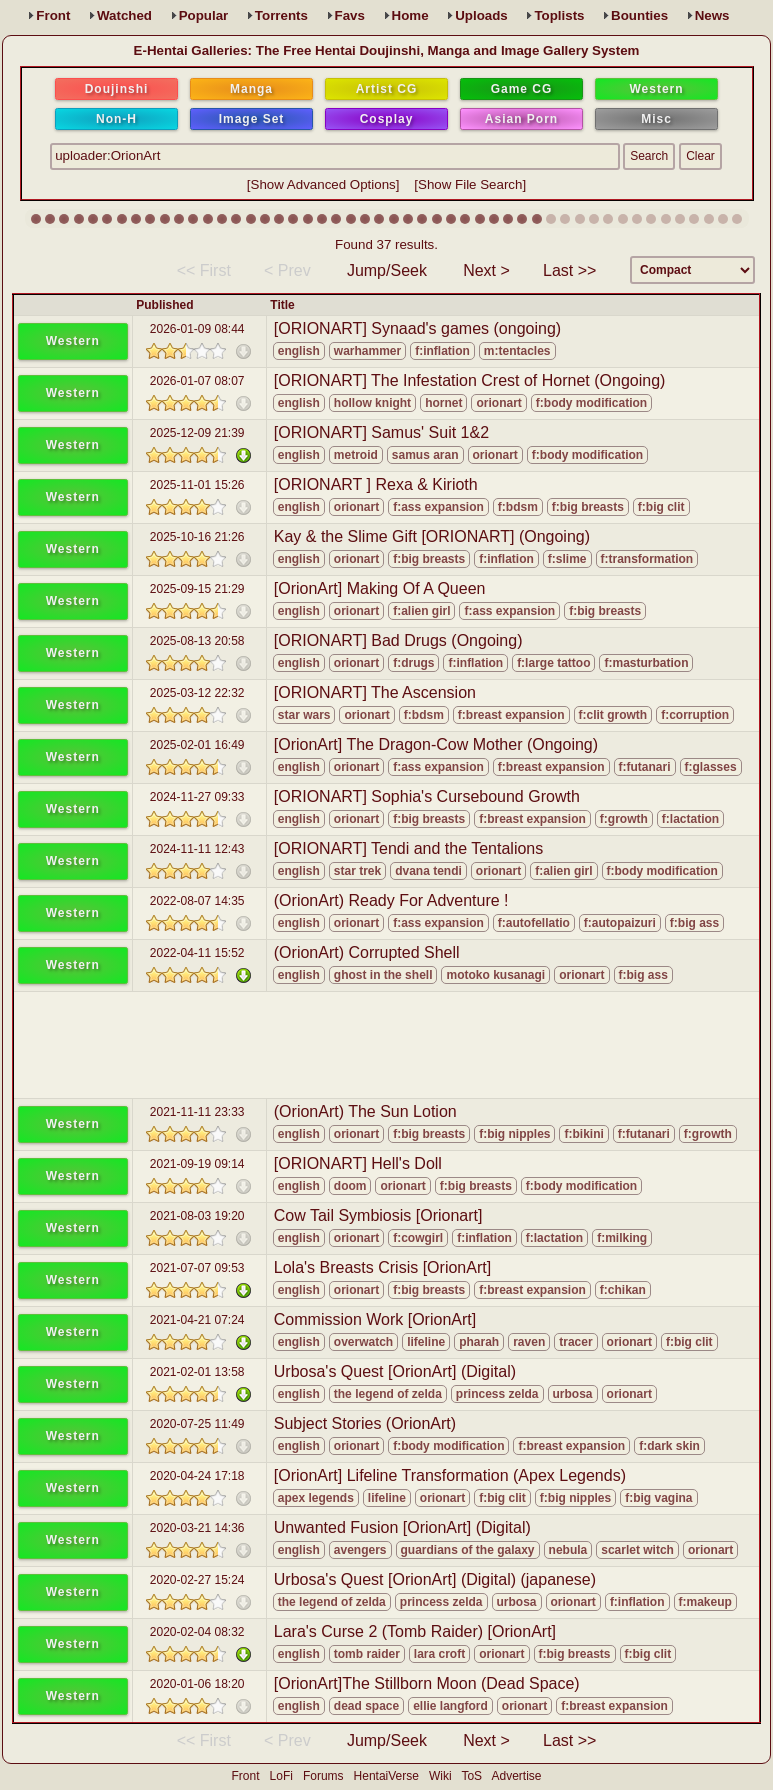  I want to click on 2021-02-01 13:58, so click(197, 1372).